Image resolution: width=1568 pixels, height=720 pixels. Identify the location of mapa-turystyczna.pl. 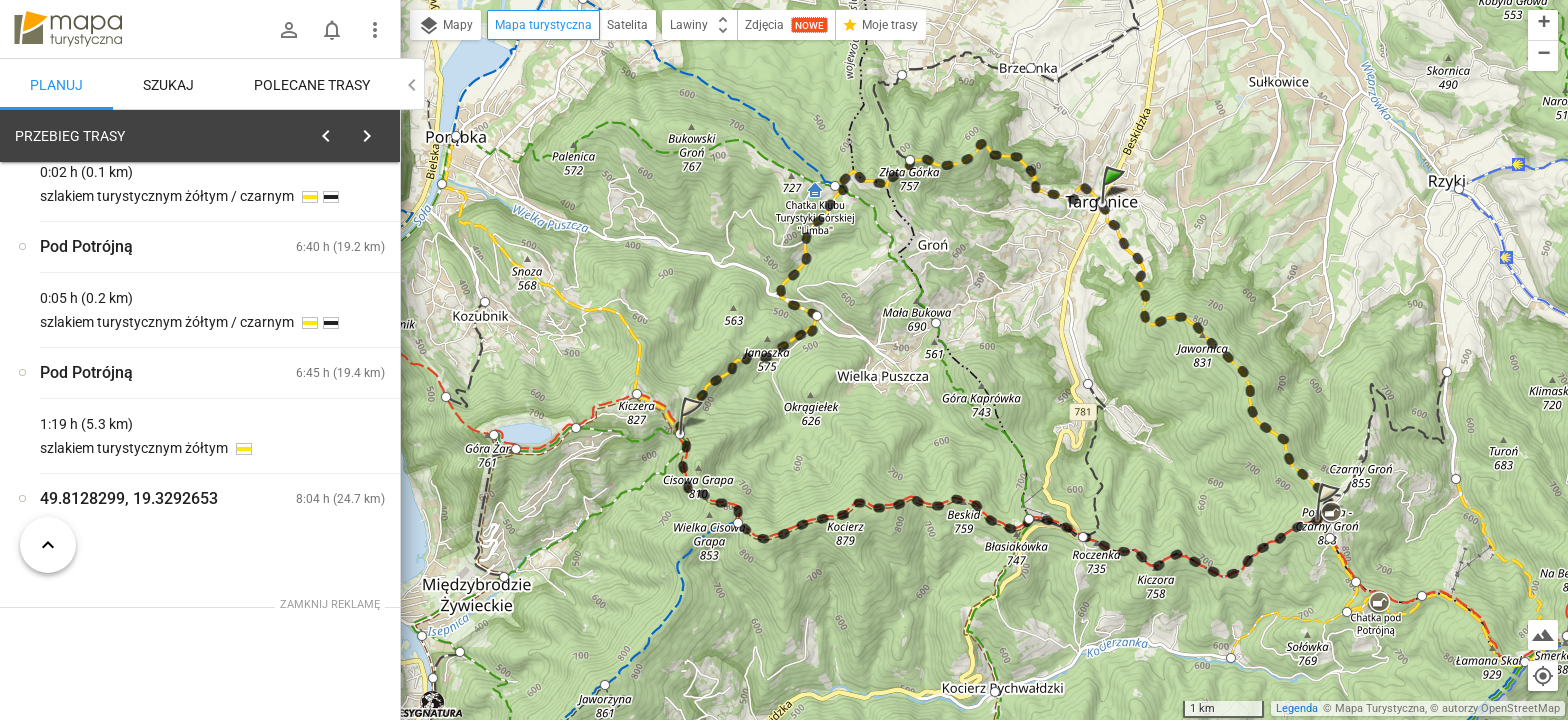
(68, 29).